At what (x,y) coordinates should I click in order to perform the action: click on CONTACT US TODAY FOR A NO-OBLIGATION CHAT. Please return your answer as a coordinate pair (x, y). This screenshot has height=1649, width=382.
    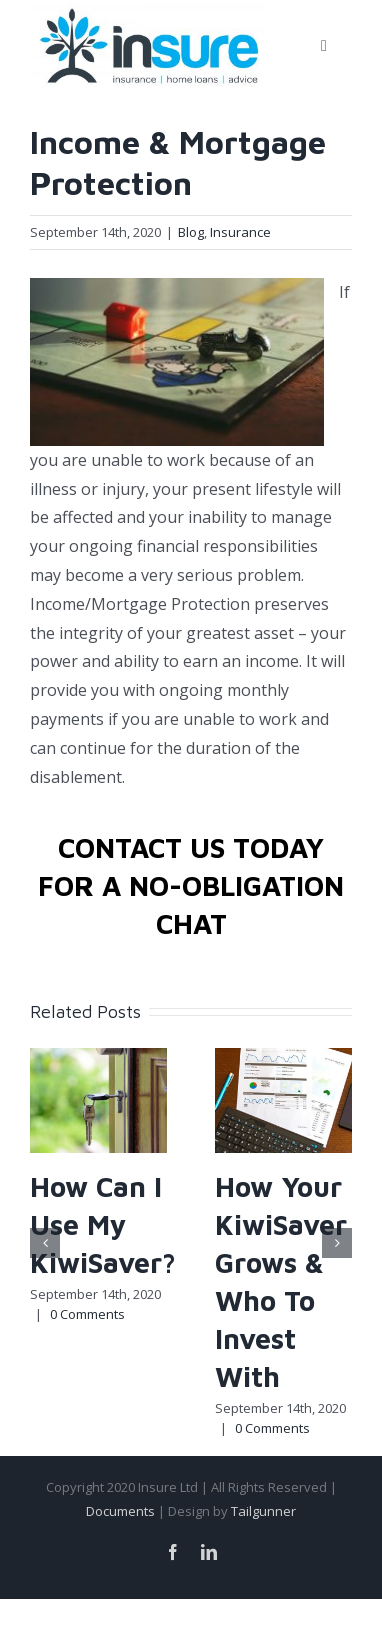
    Looking at the image, I should click on (191, 885).